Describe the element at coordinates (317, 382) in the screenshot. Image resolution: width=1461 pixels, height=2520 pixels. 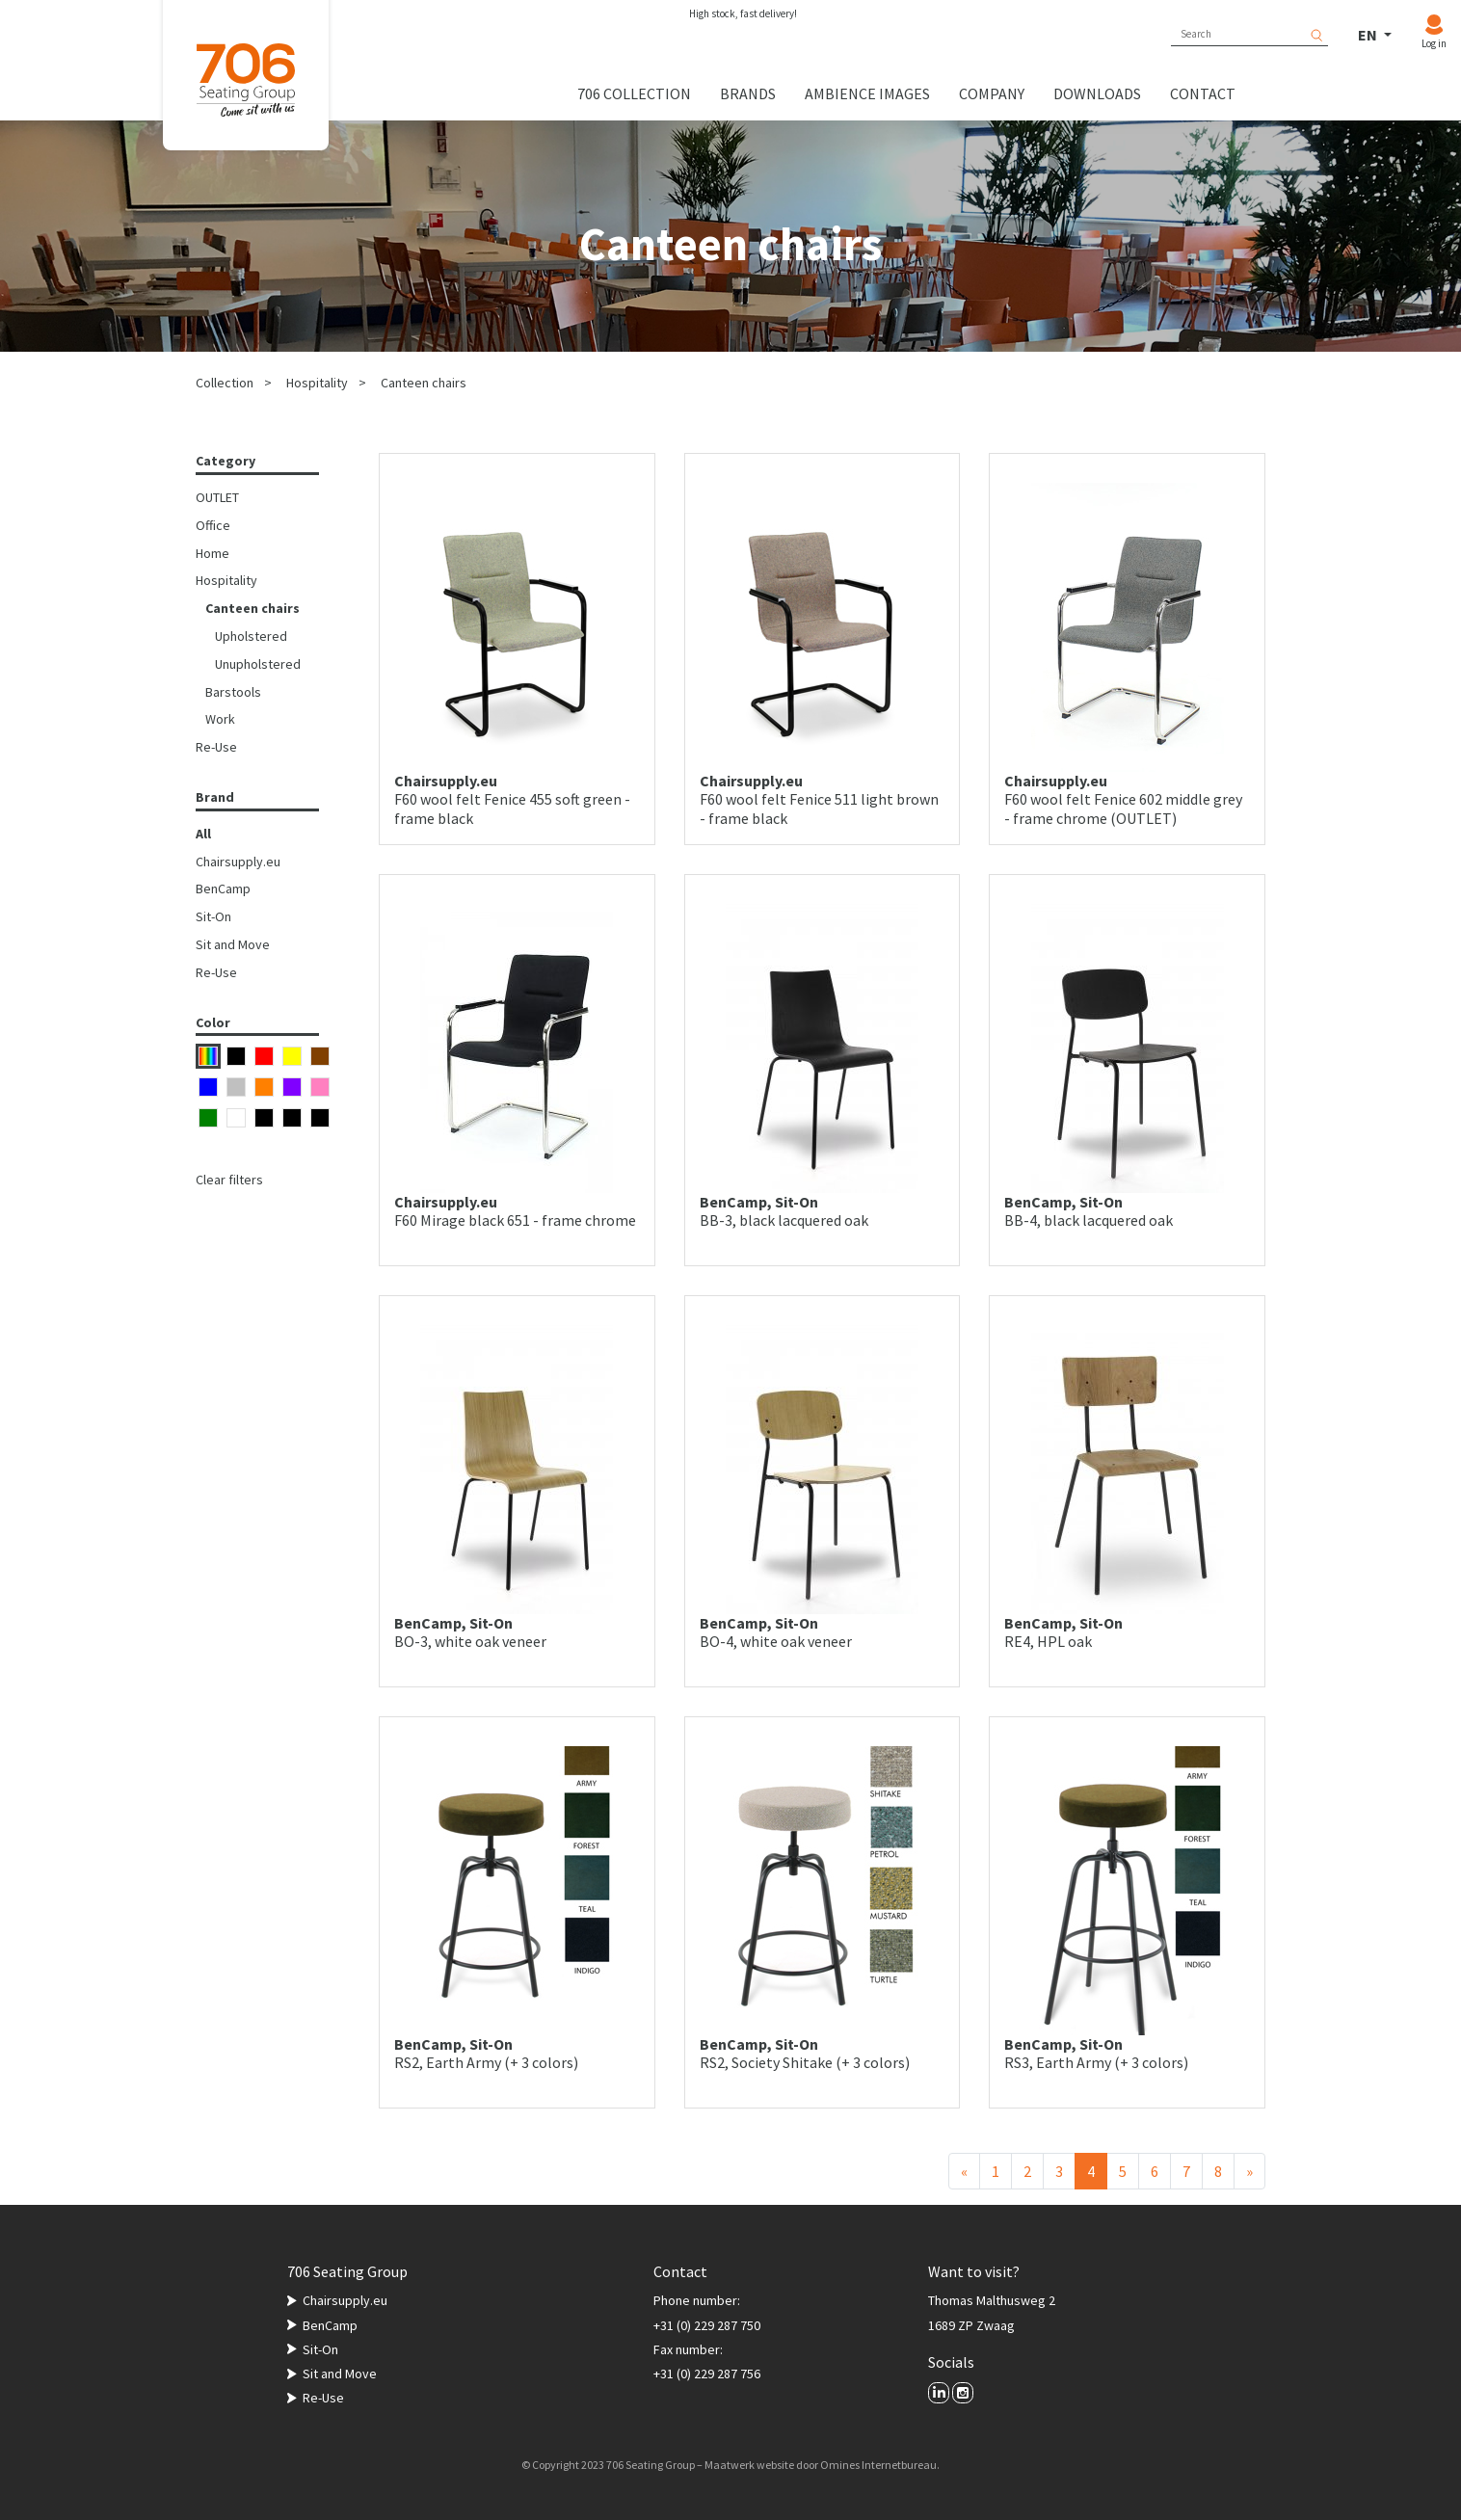
I see `Hospitality` at that location.